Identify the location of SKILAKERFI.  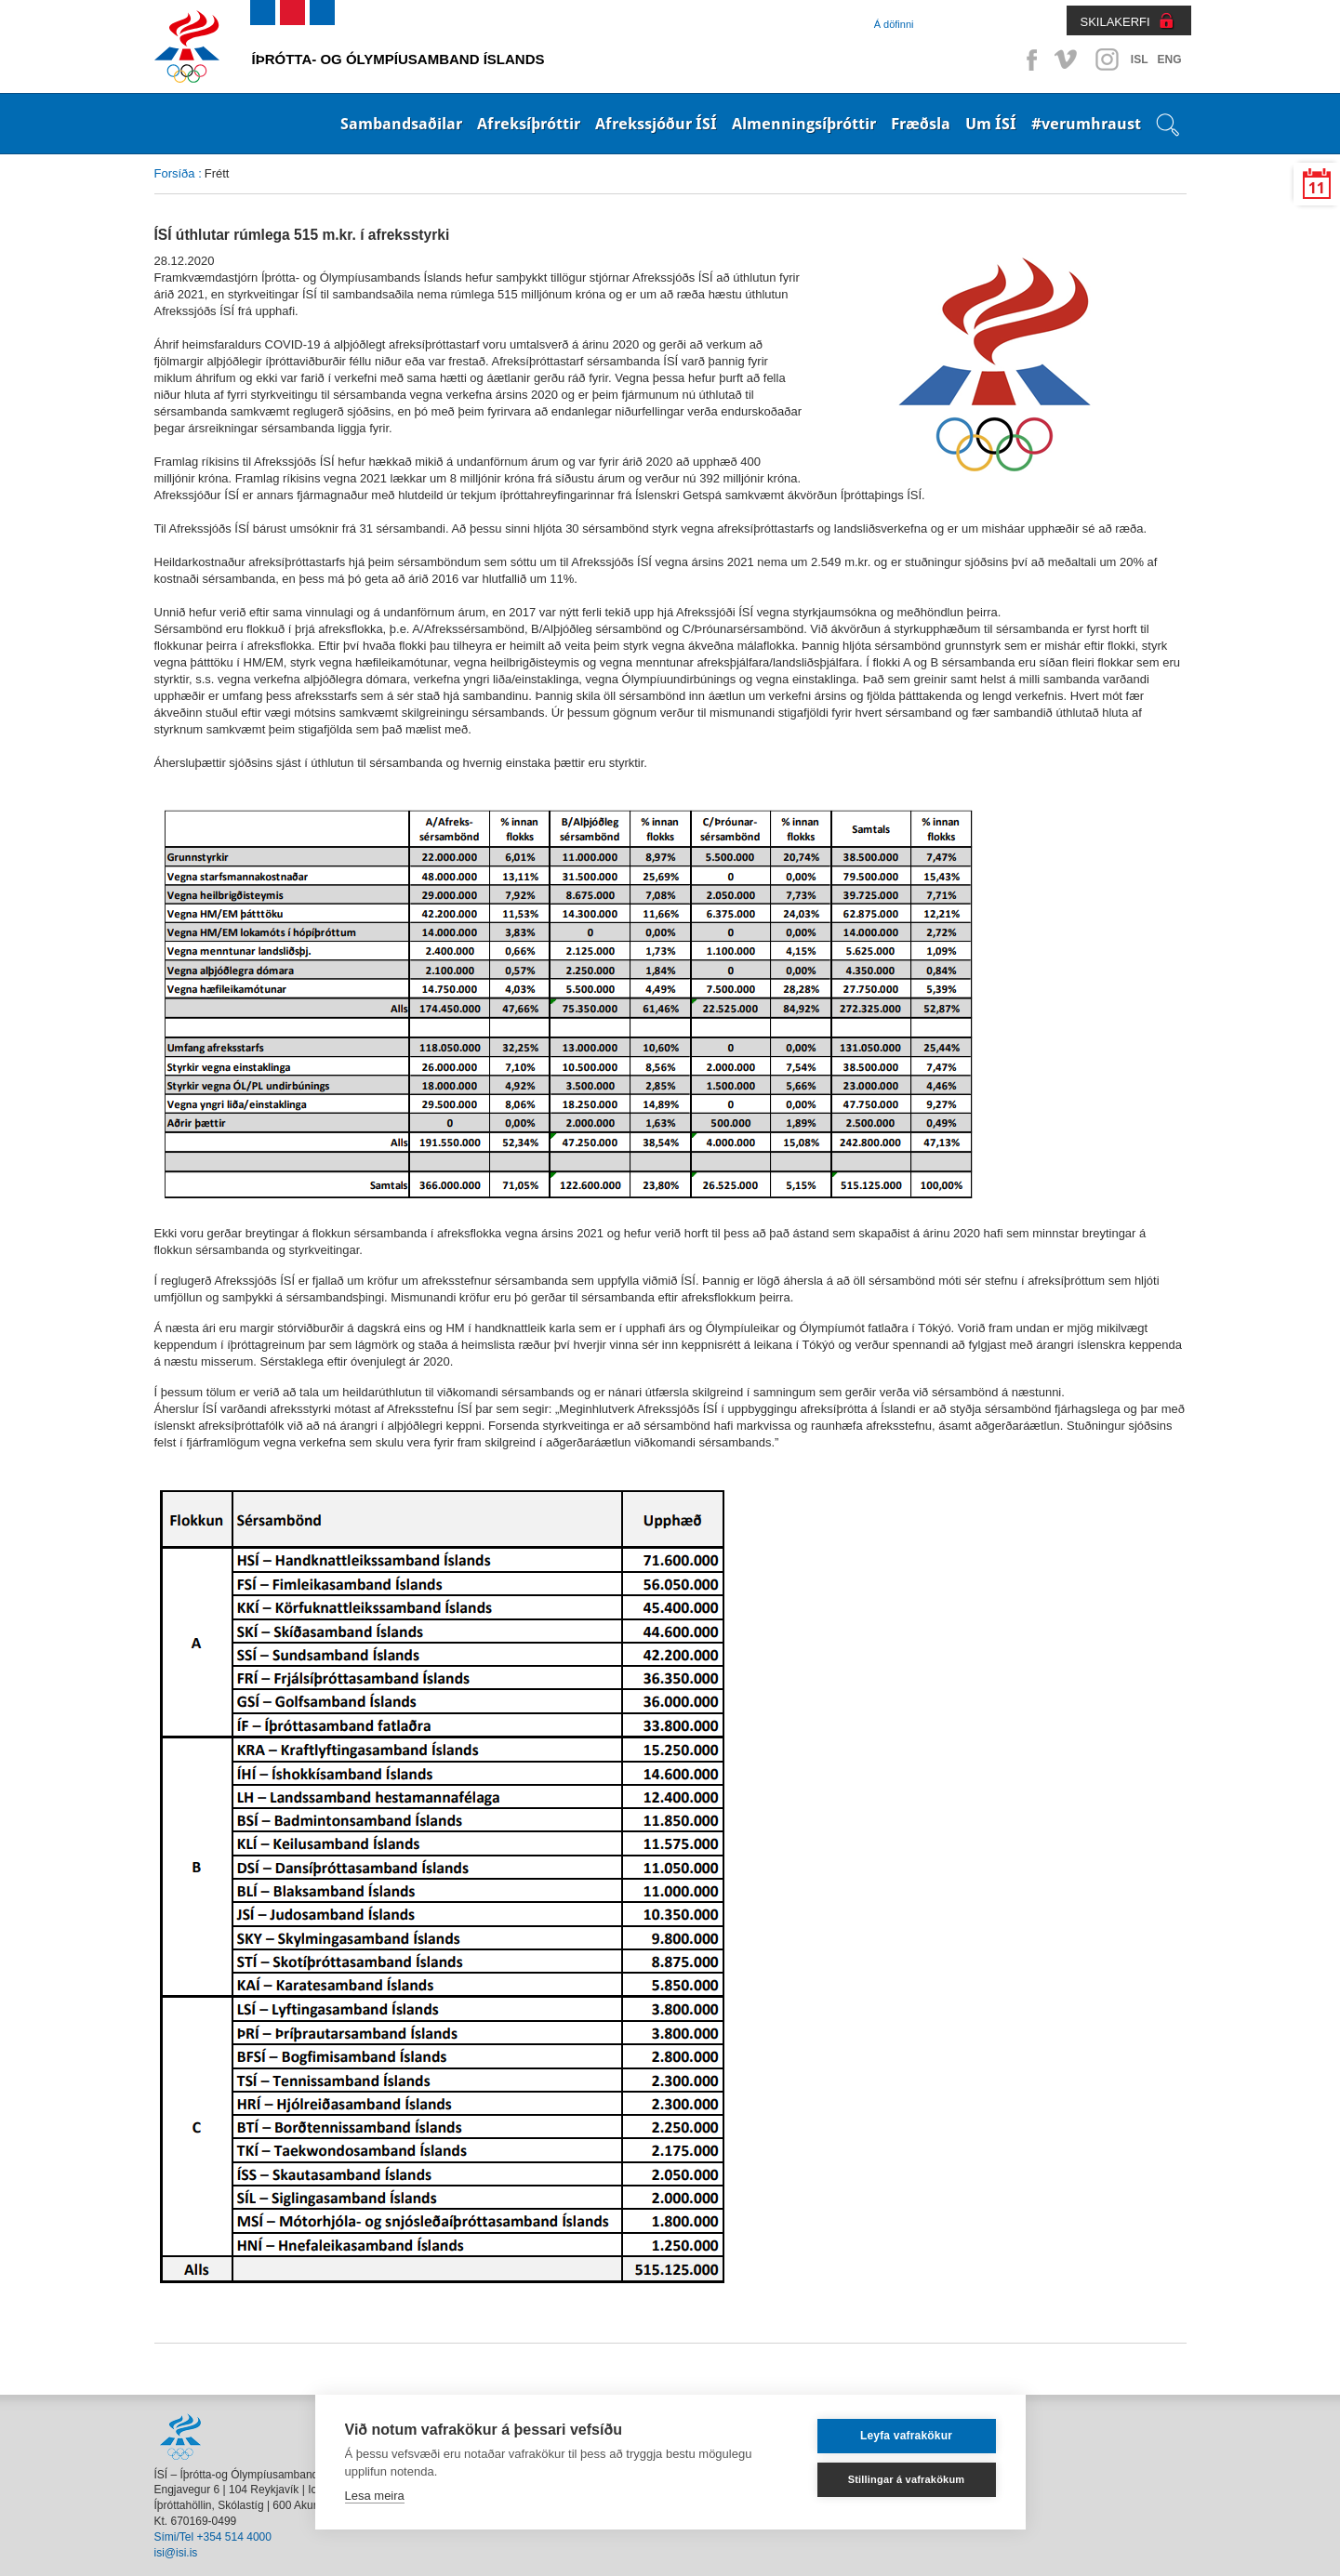
(1115, 22).